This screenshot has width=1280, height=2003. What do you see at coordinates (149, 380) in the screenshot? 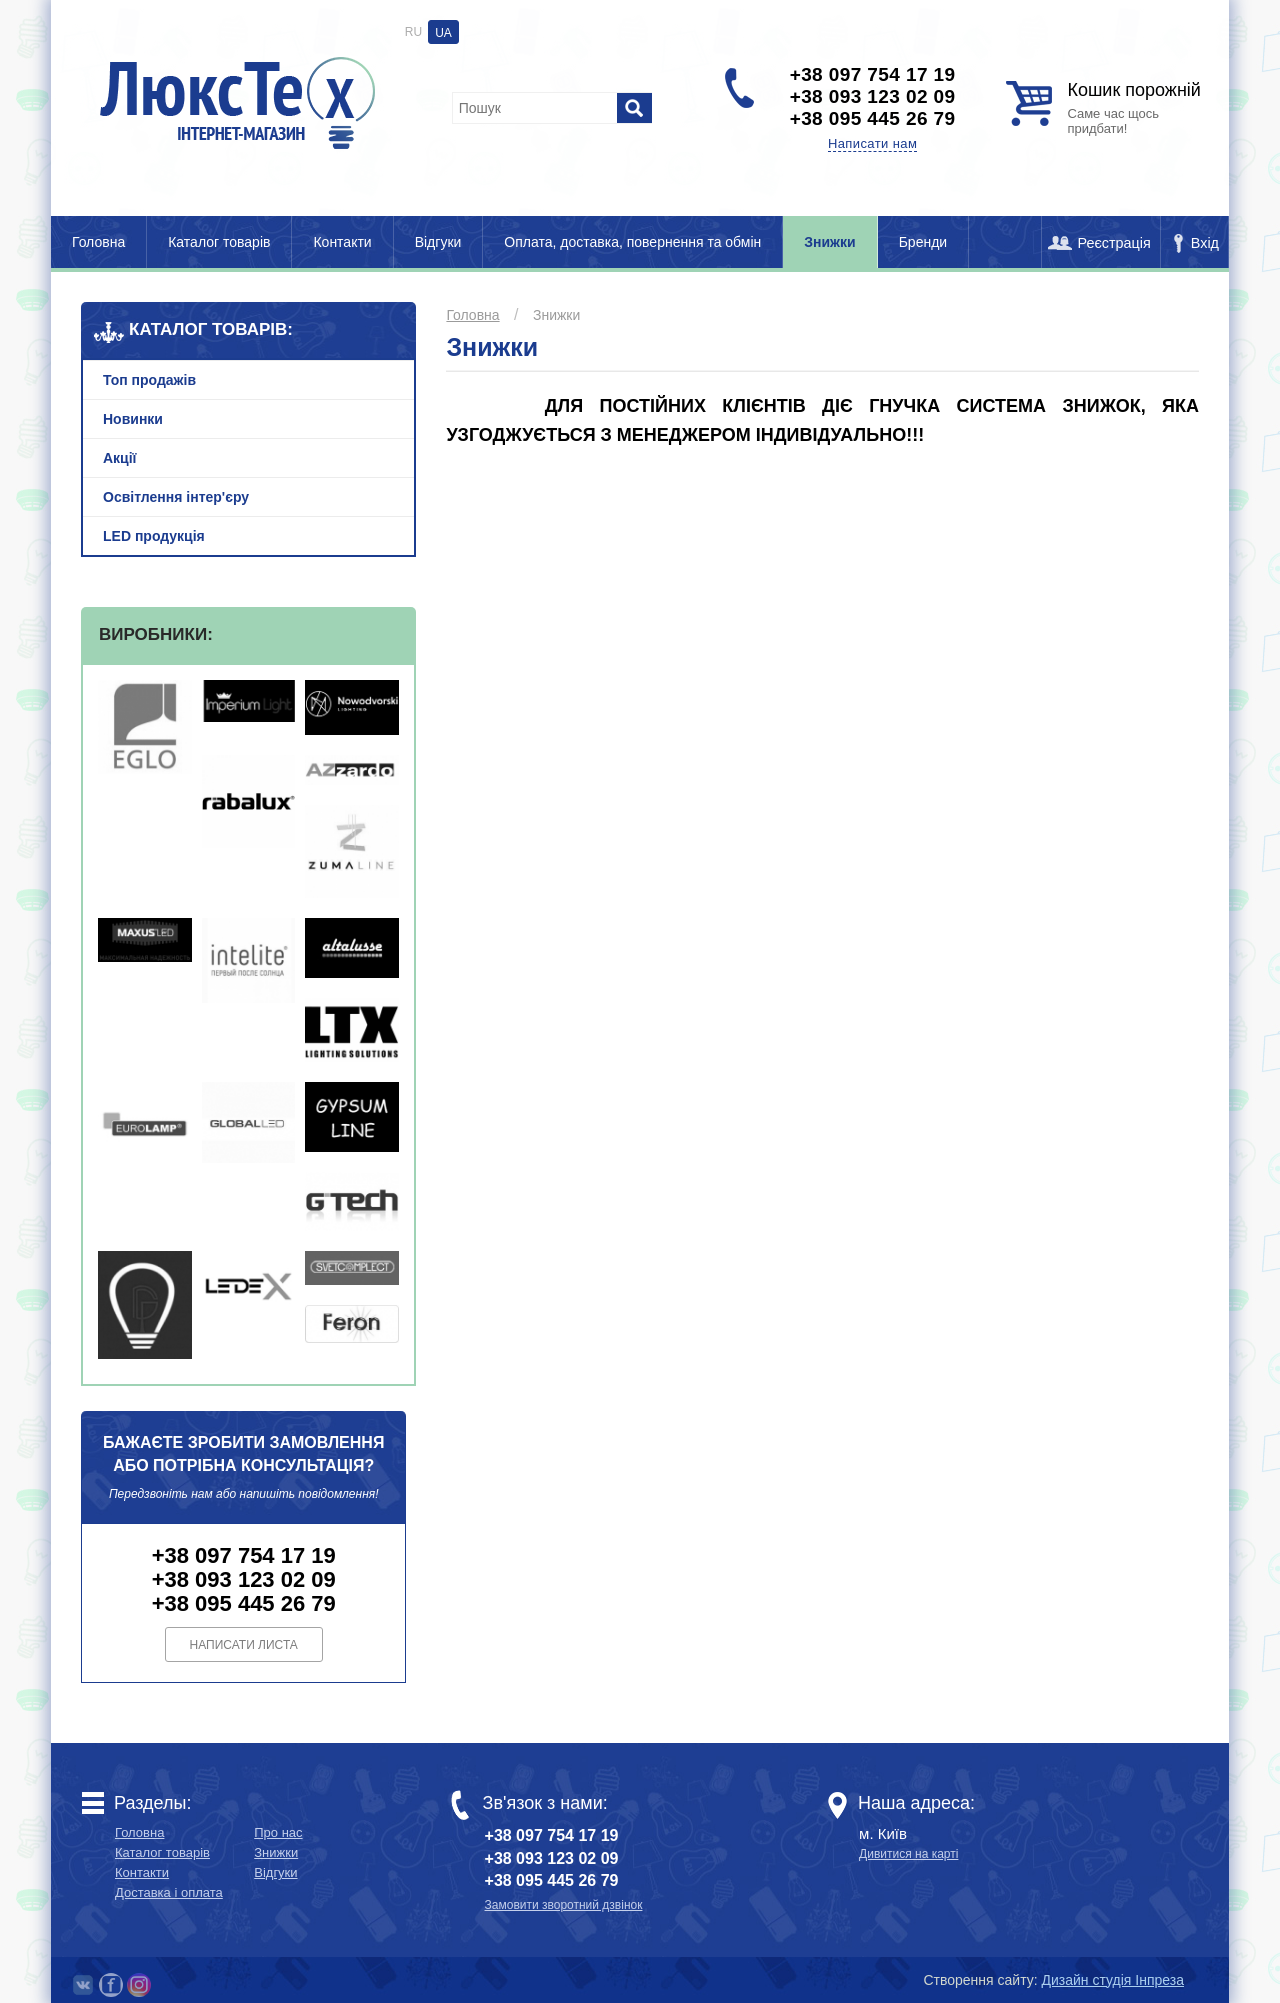
I see `Топ продажів` at bounding box center [149, 380].